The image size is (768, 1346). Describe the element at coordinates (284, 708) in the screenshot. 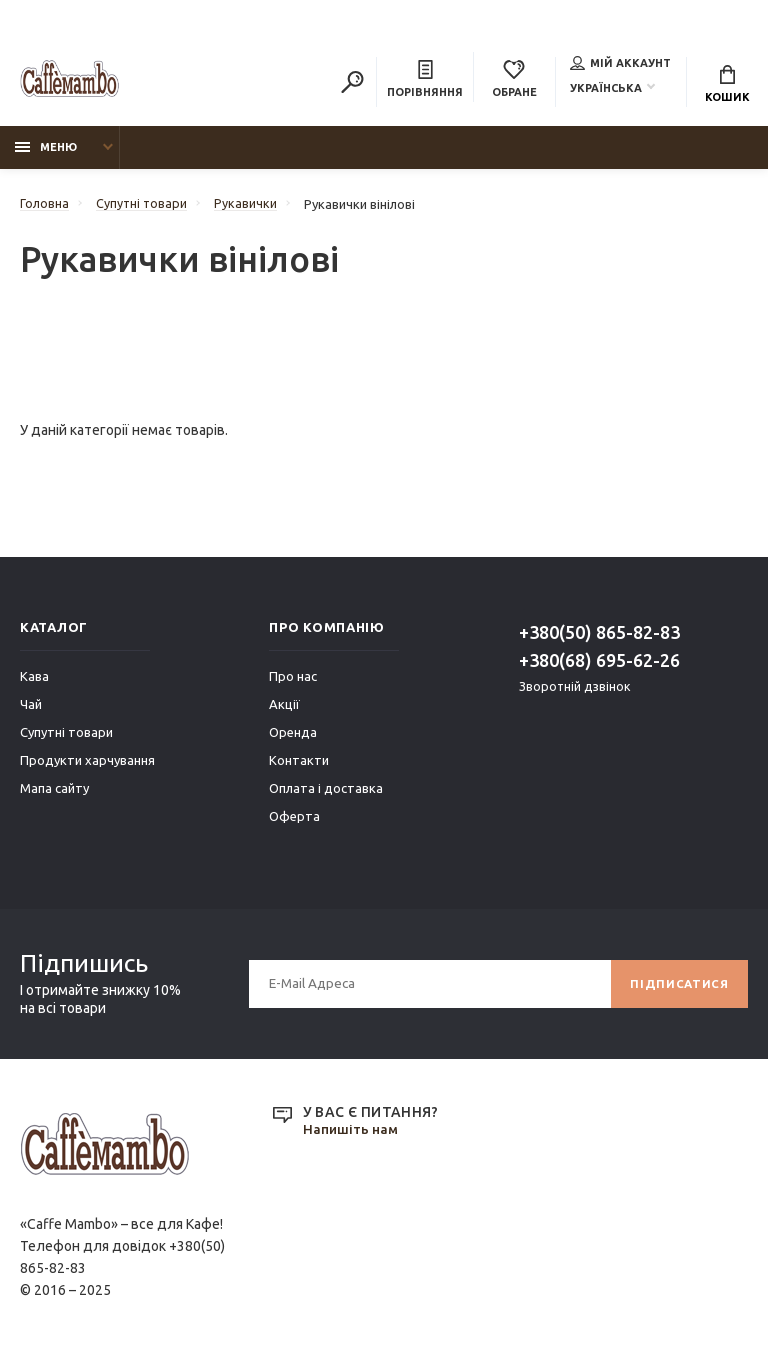

I see `Акції` at that location.